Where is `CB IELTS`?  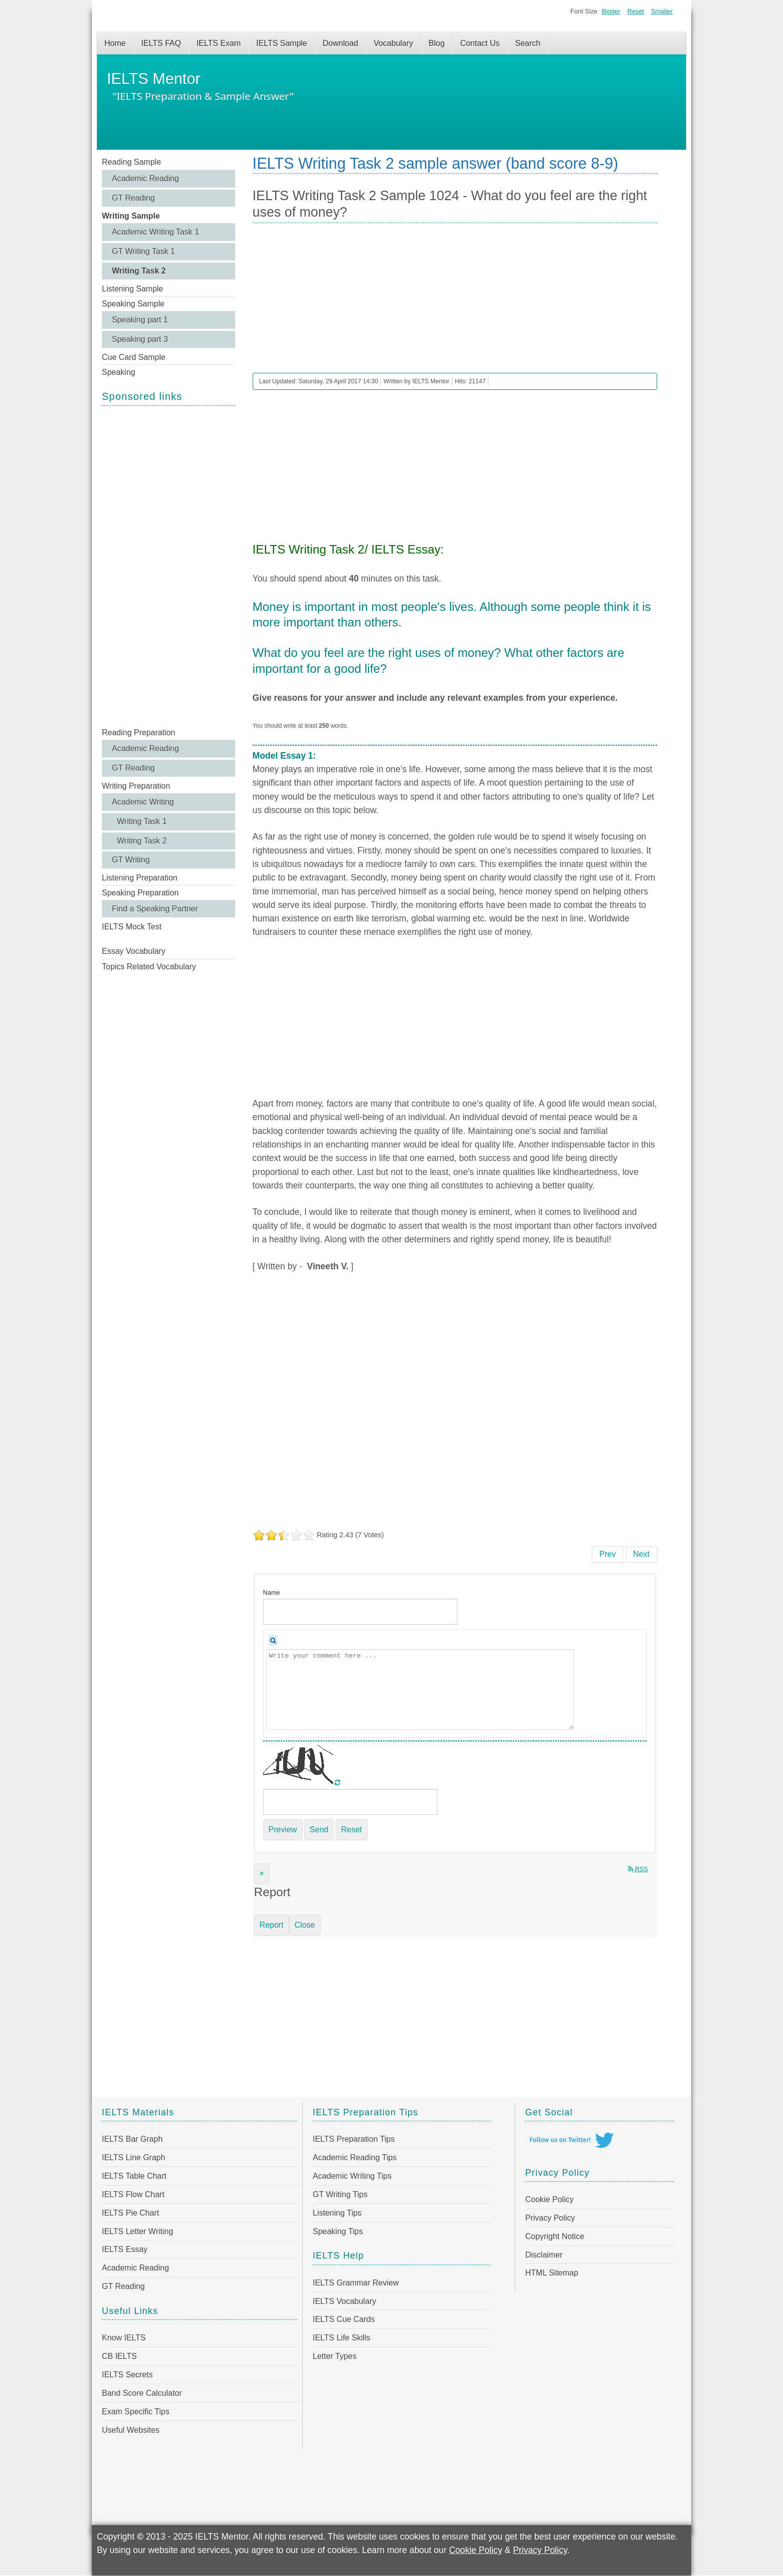 CB IELTS is located at coordinates (119, 2356).